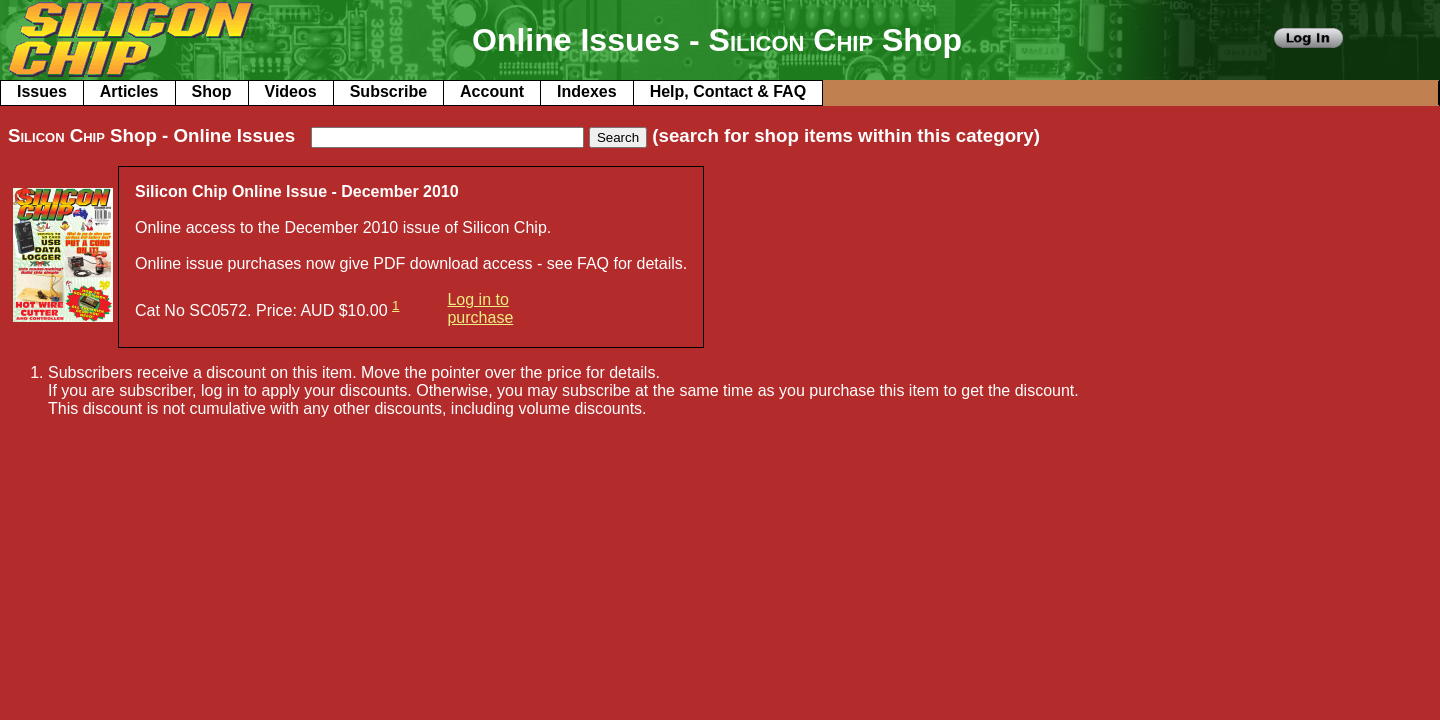  Describe the element at coordinates (492, 91) in the screenshot. I see `Account` at that location.